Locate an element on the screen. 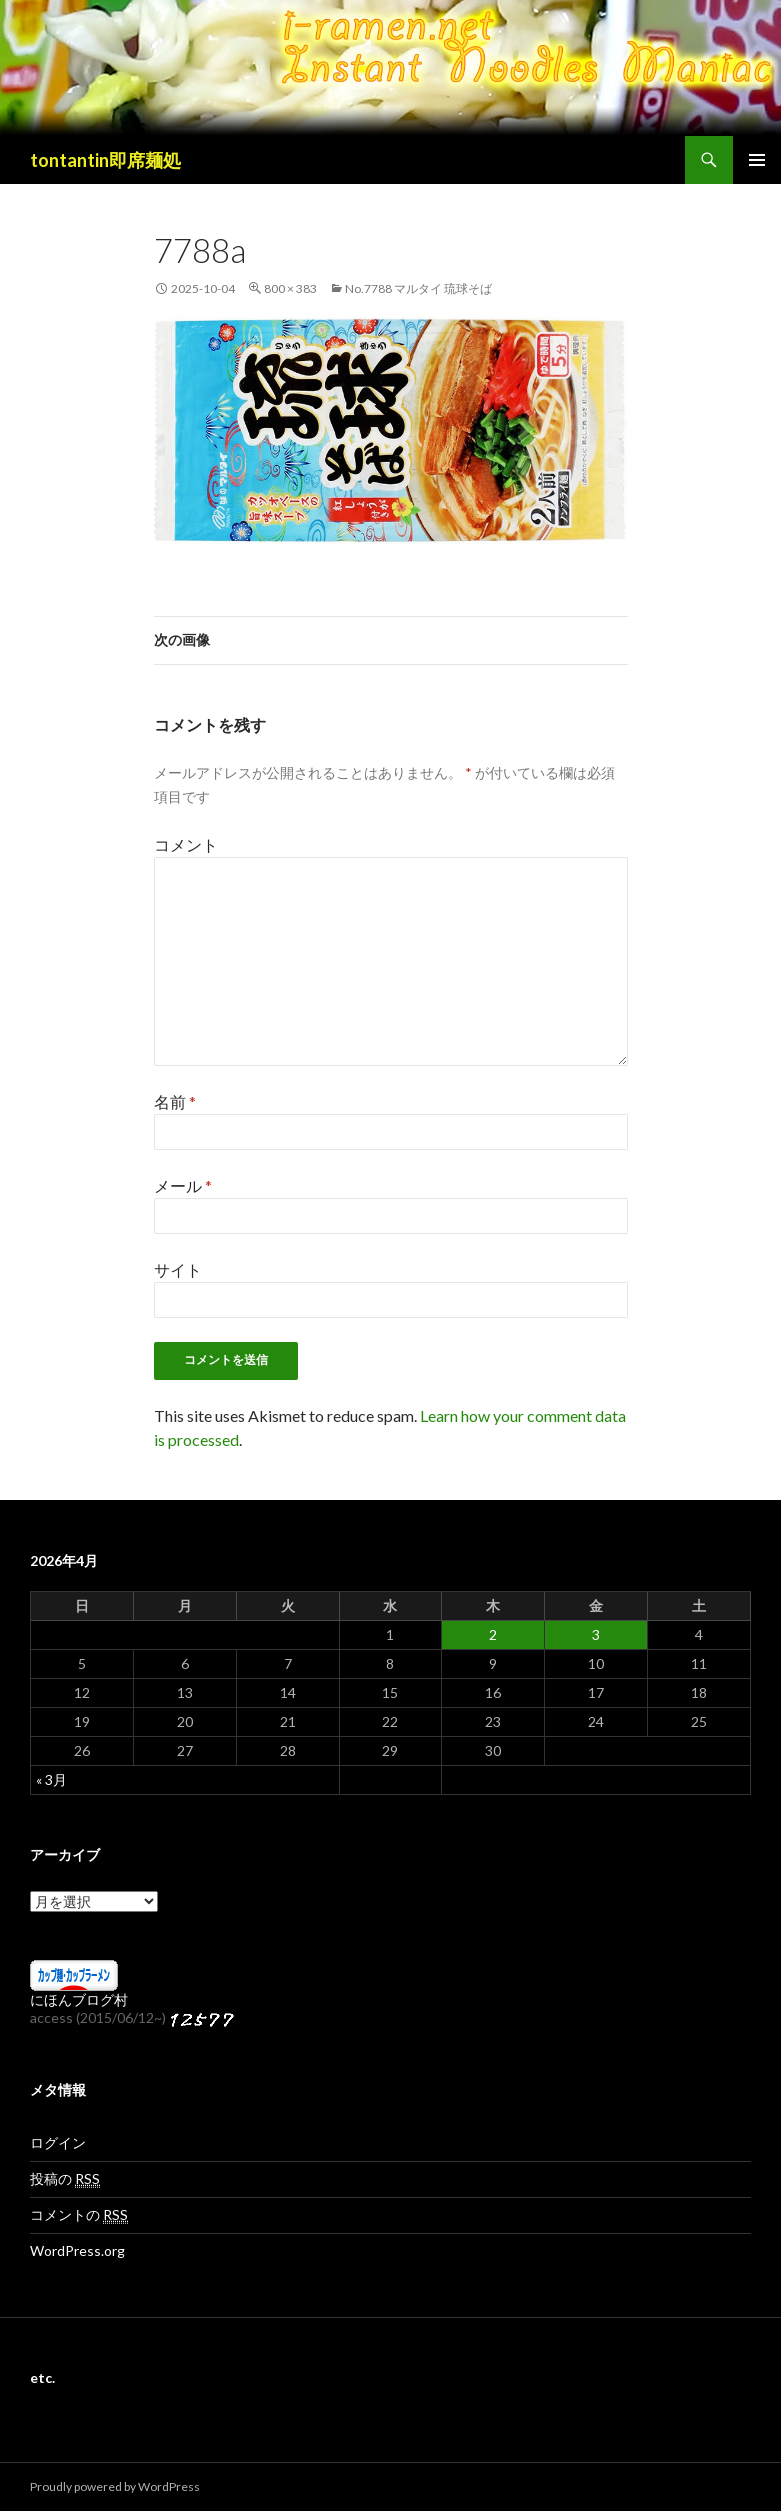  コメントの is located at coordinates (79, 2215).